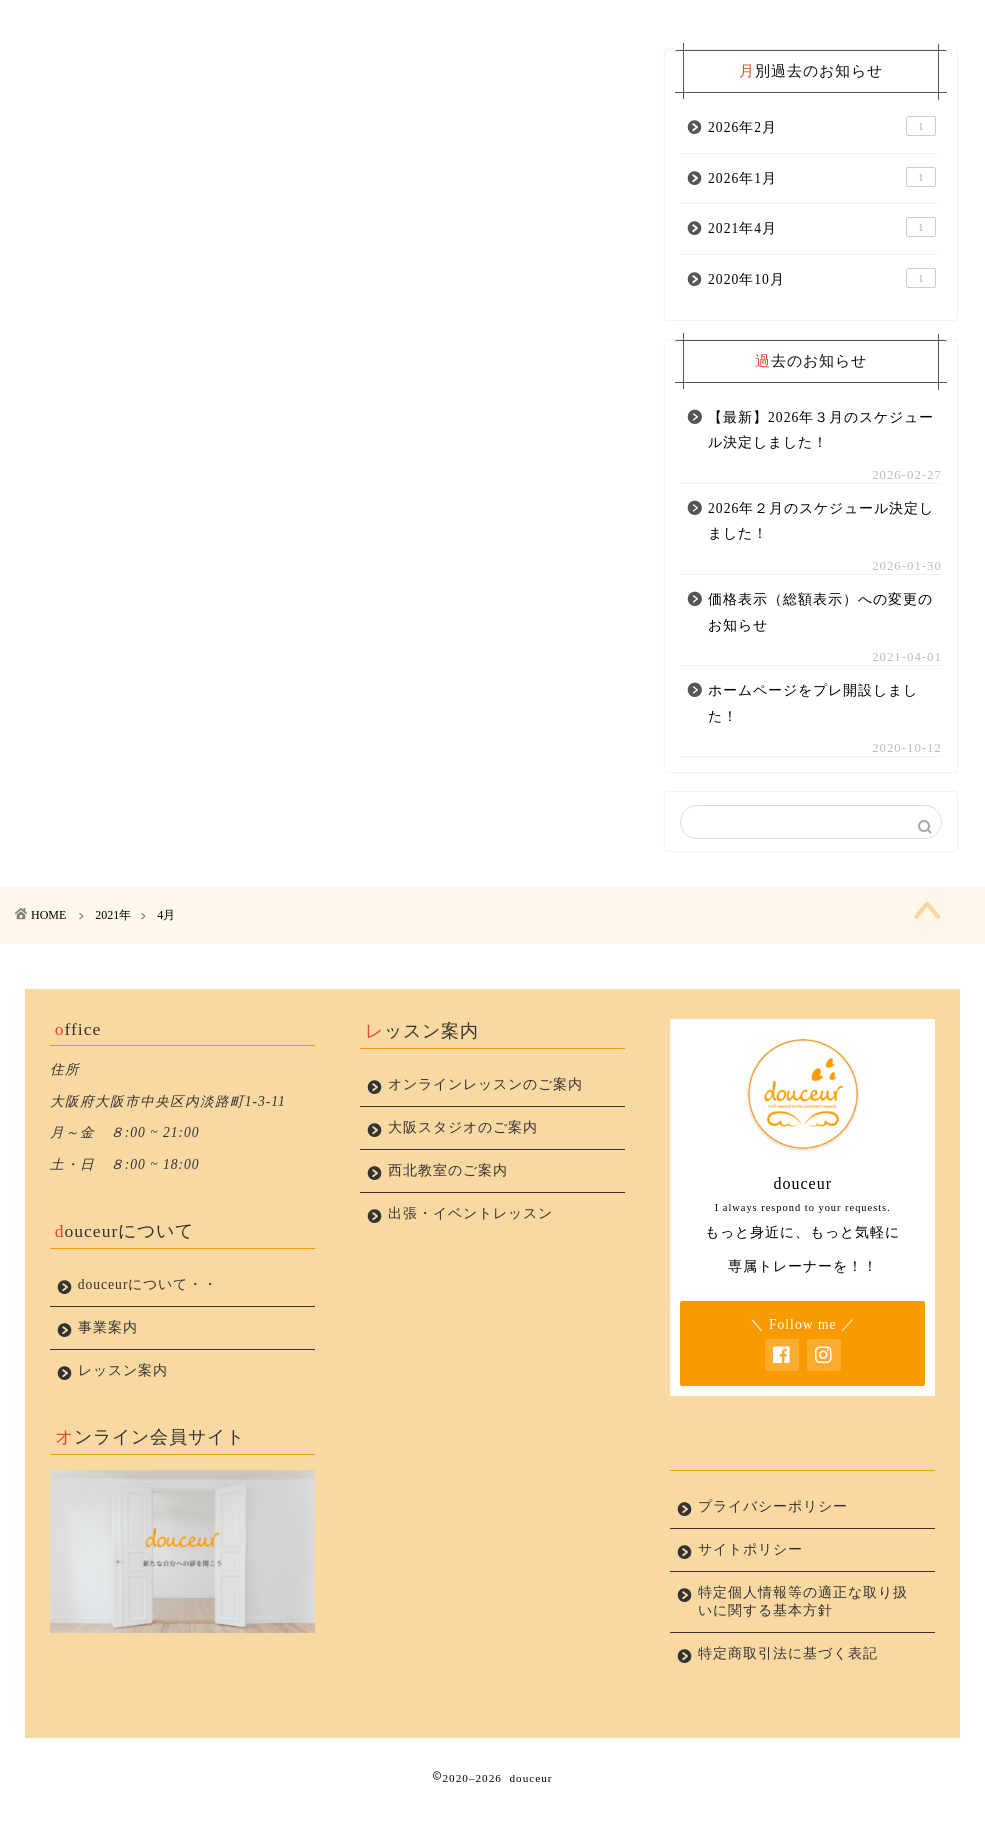 The height and width of the screenshot is (1836, 985). I want to click on 特定個人情報等の適正な取り扱いに関する基本方針, so click(795, 1638).